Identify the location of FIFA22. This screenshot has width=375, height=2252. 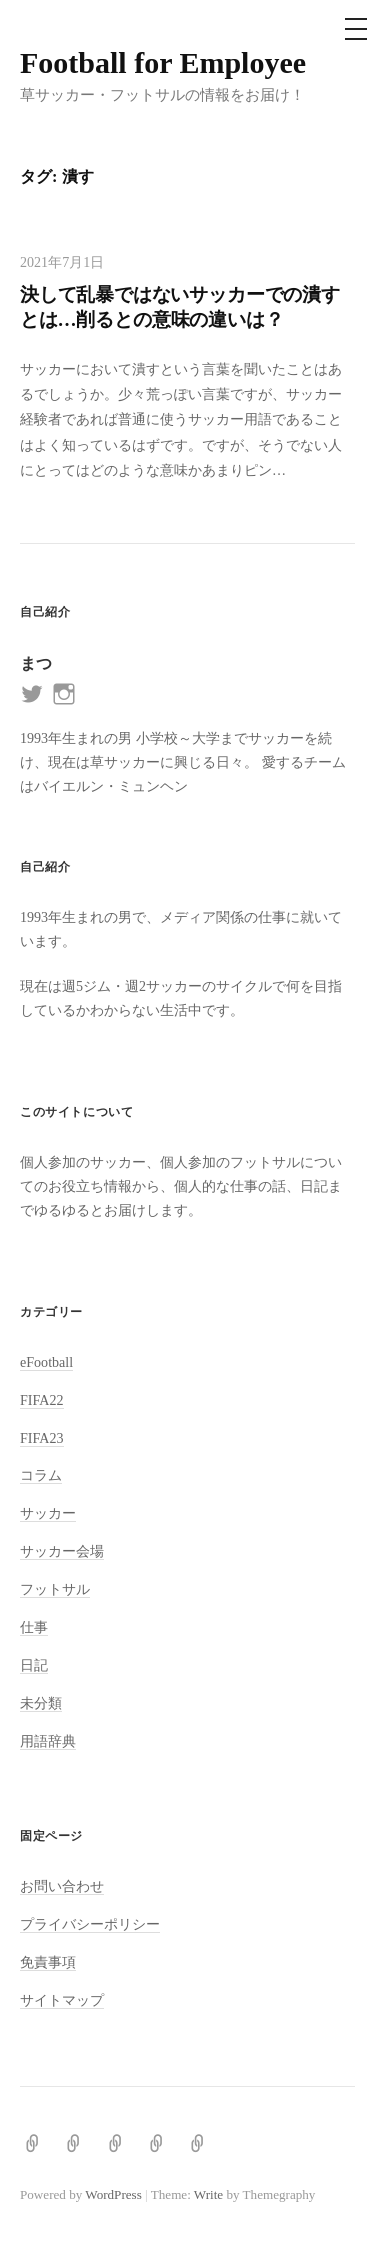
(42, 1400).